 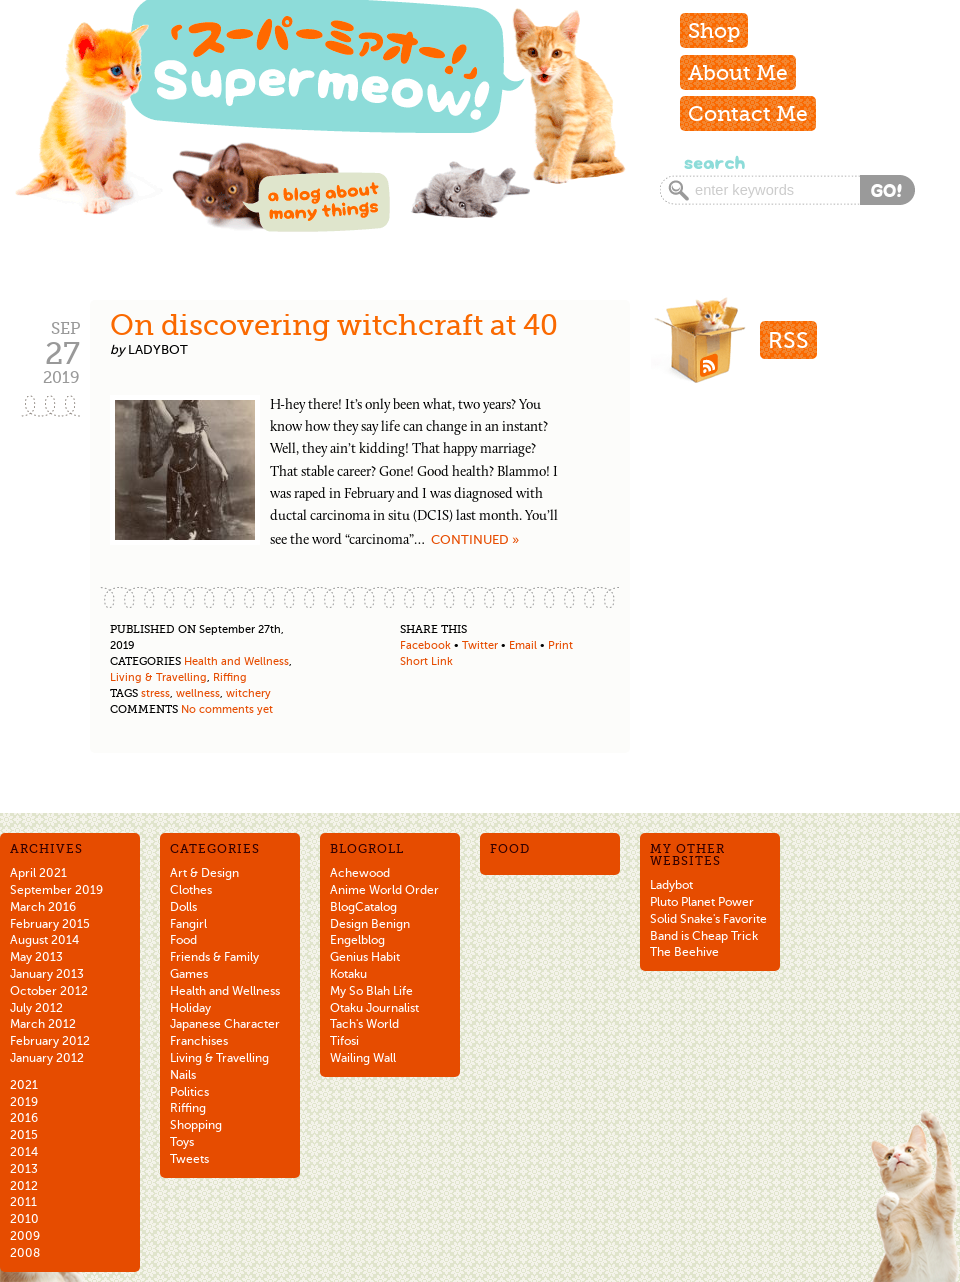 I want to click on Tweets, so click(x=189, y=1159).